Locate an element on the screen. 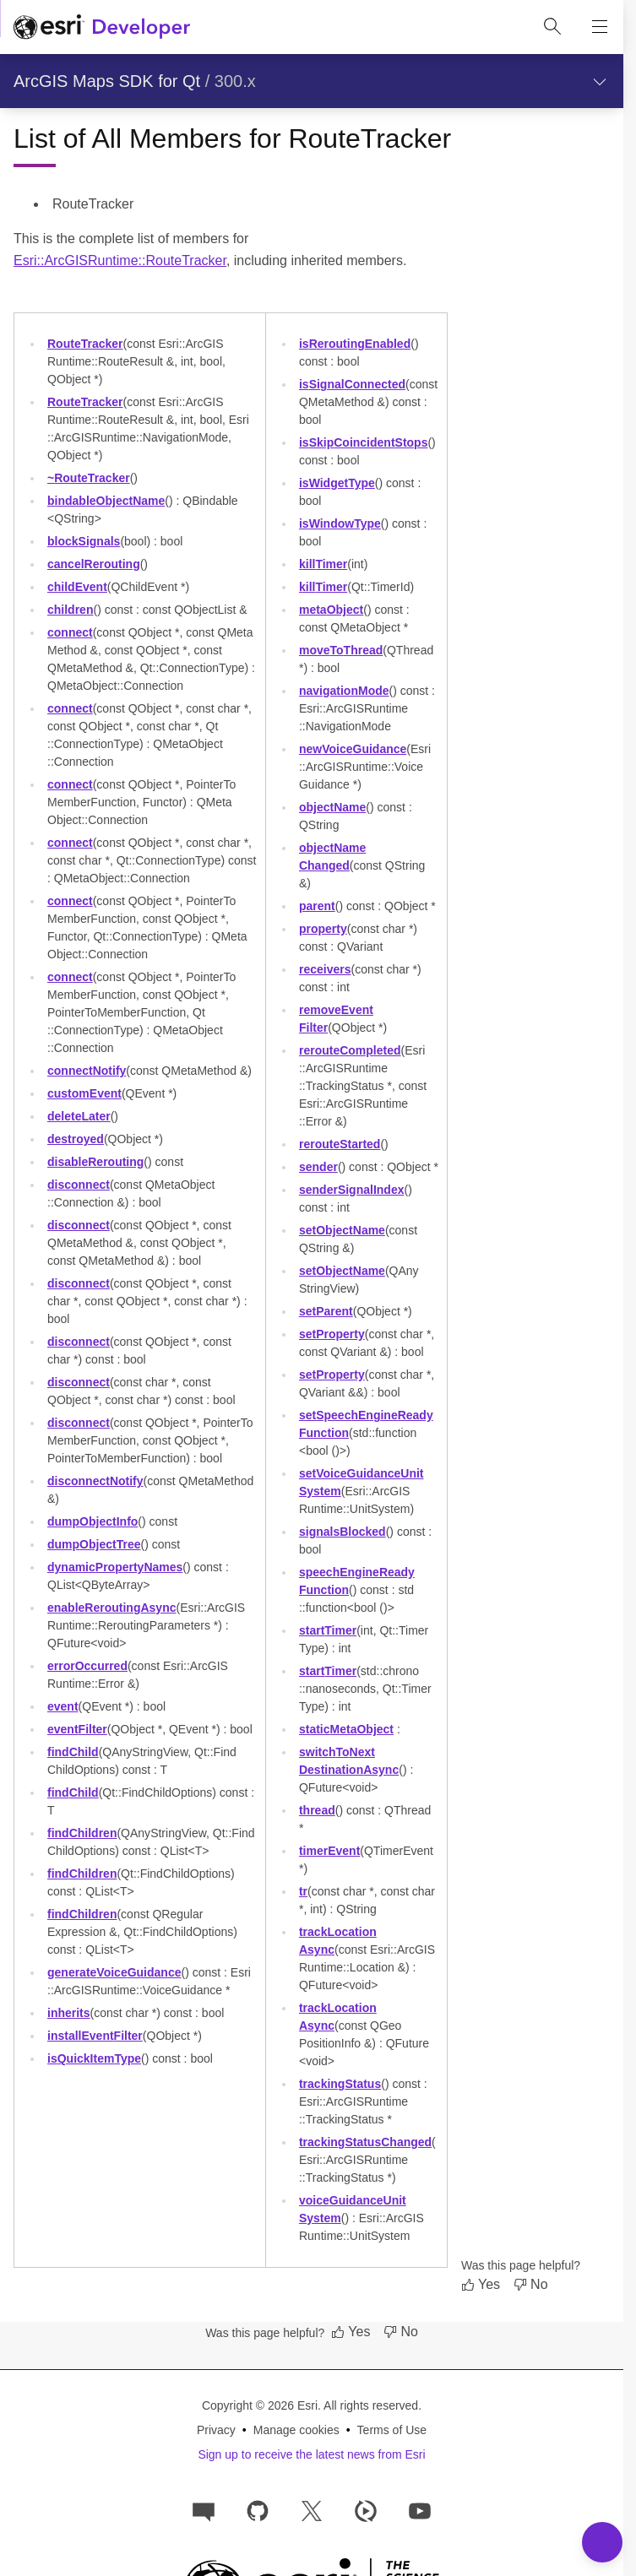  errorOccurred is located at coordinates (87, 1666).